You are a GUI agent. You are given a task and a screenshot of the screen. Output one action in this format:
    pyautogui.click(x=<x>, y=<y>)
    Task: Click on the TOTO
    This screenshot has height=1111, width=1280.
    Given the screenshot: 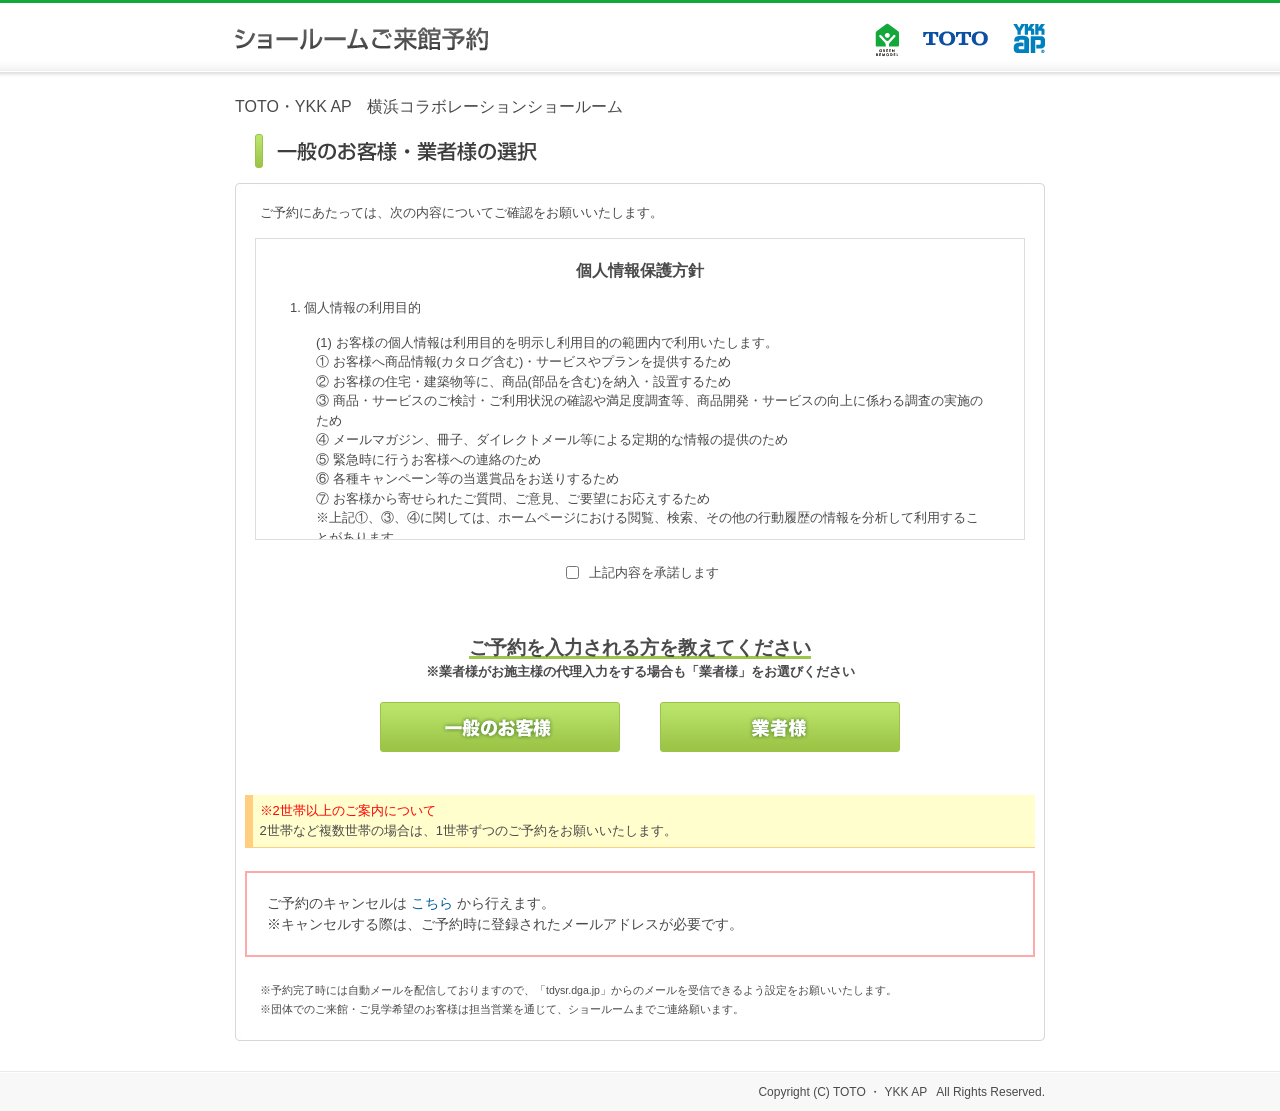 What is the action you would take?
    pyautogui.click(x=955, y=38)
    